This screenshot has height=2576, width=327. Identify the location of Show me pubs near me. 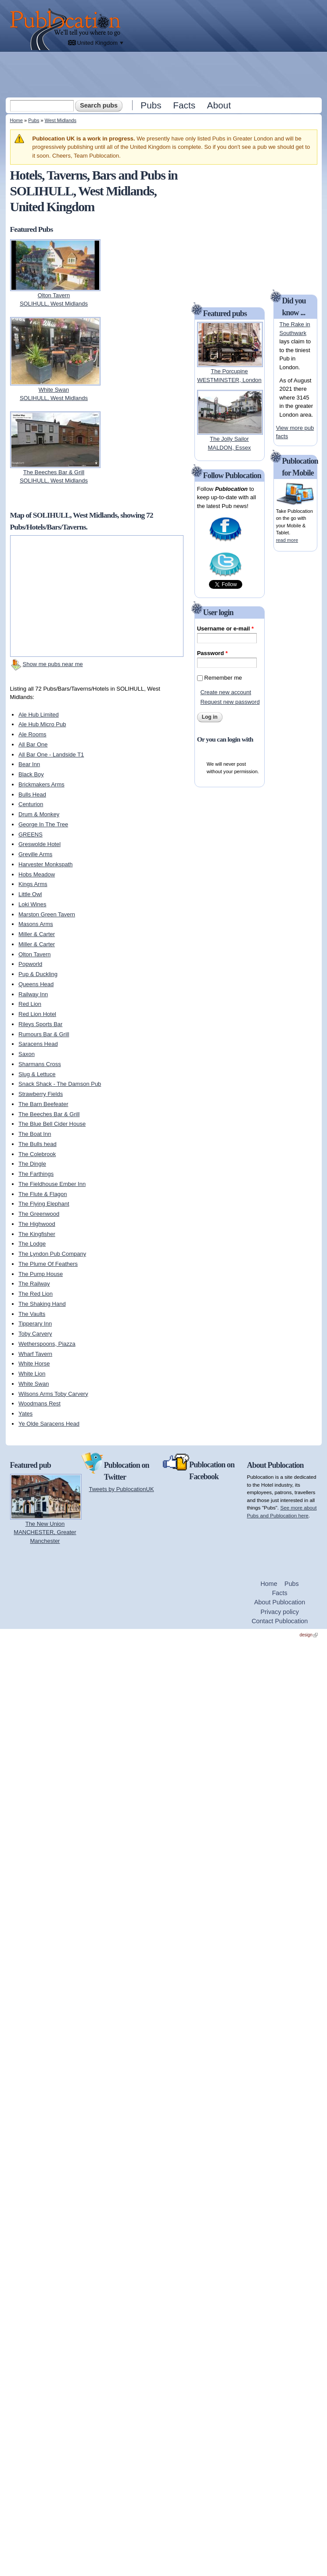
(53, 664).